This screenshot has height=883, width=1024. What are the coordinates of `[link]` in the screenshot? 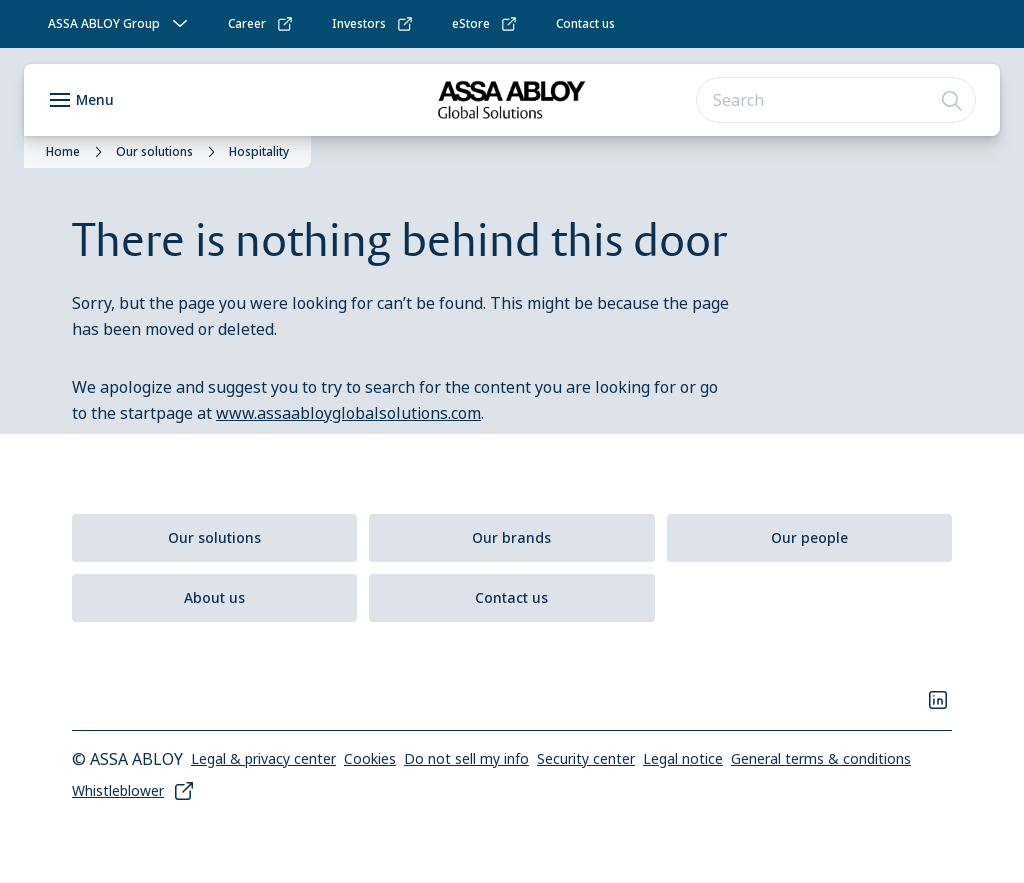 It's located at (261, 24).